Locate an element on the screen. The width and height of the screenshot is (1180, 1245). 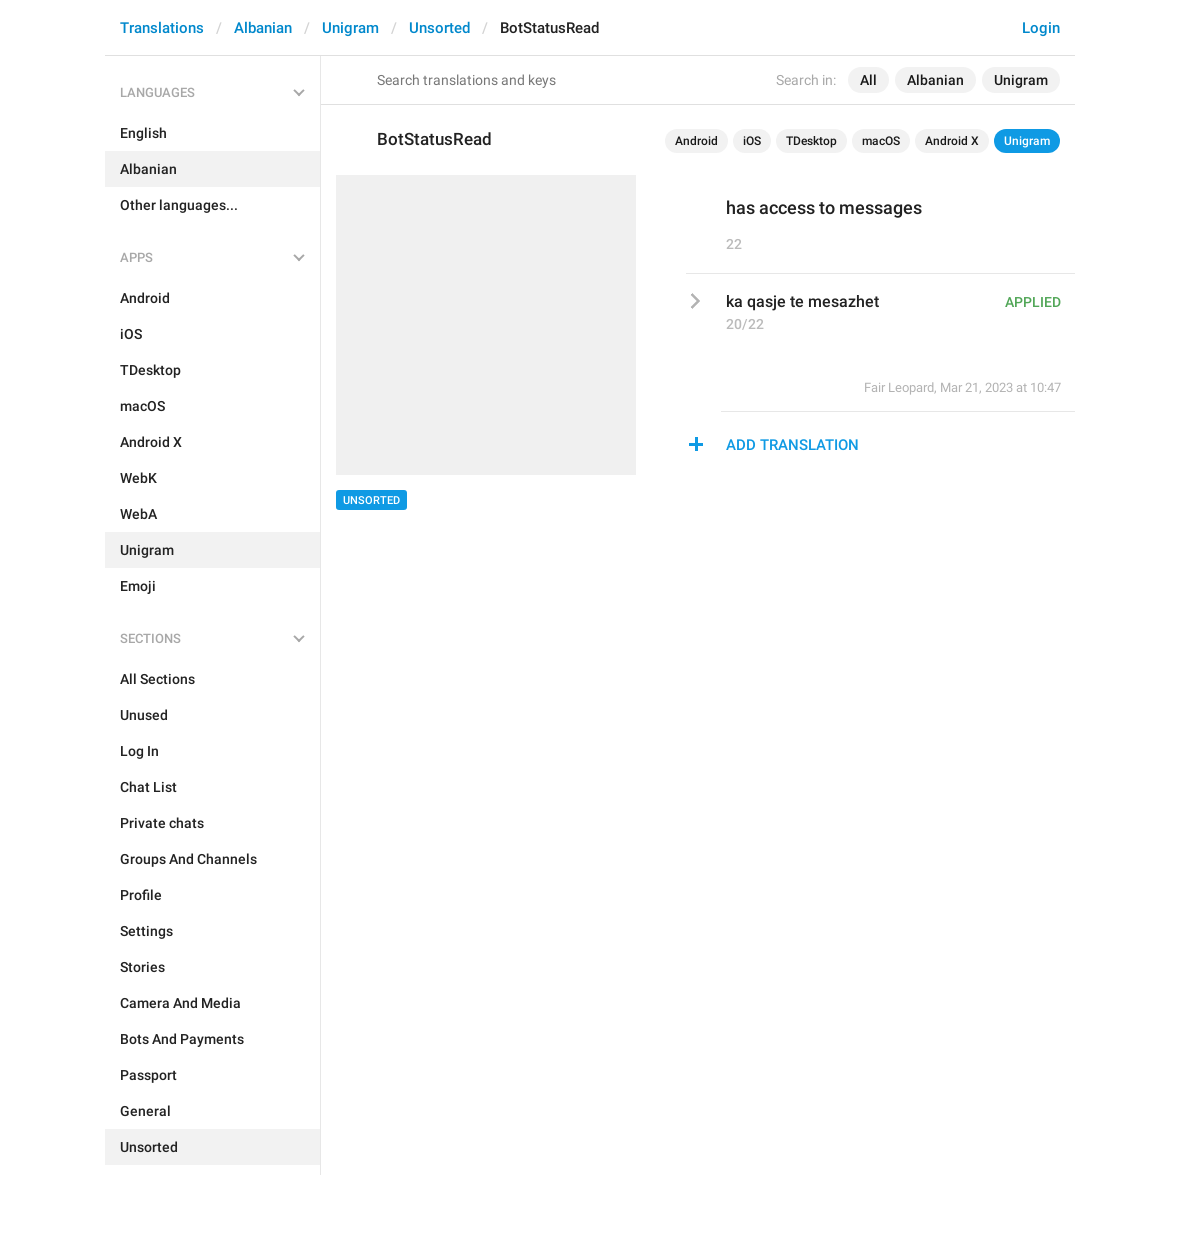
iOS is located at coordinates (752, 141).